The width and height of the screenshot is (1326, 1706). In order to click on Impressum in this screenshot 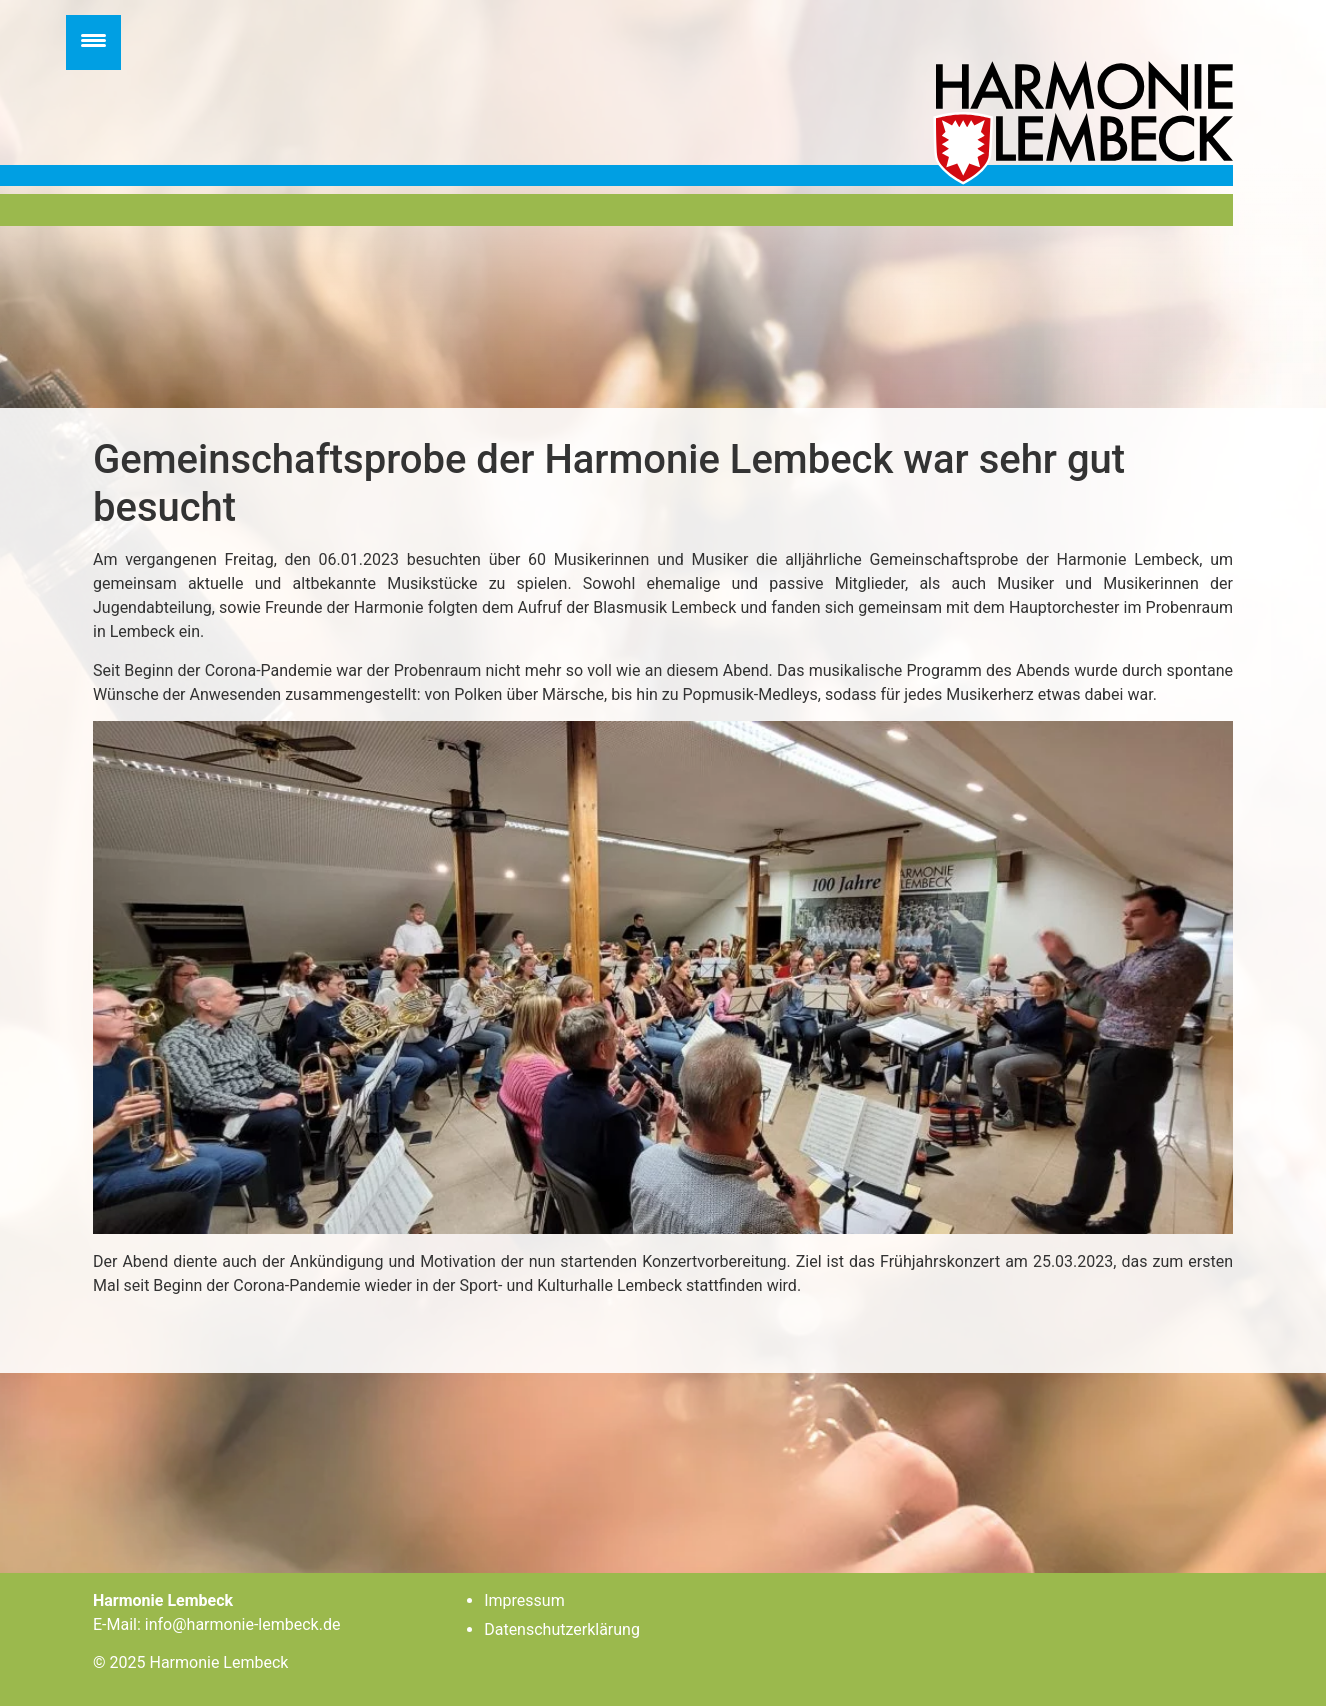, I will do `click(524, 1600)`.